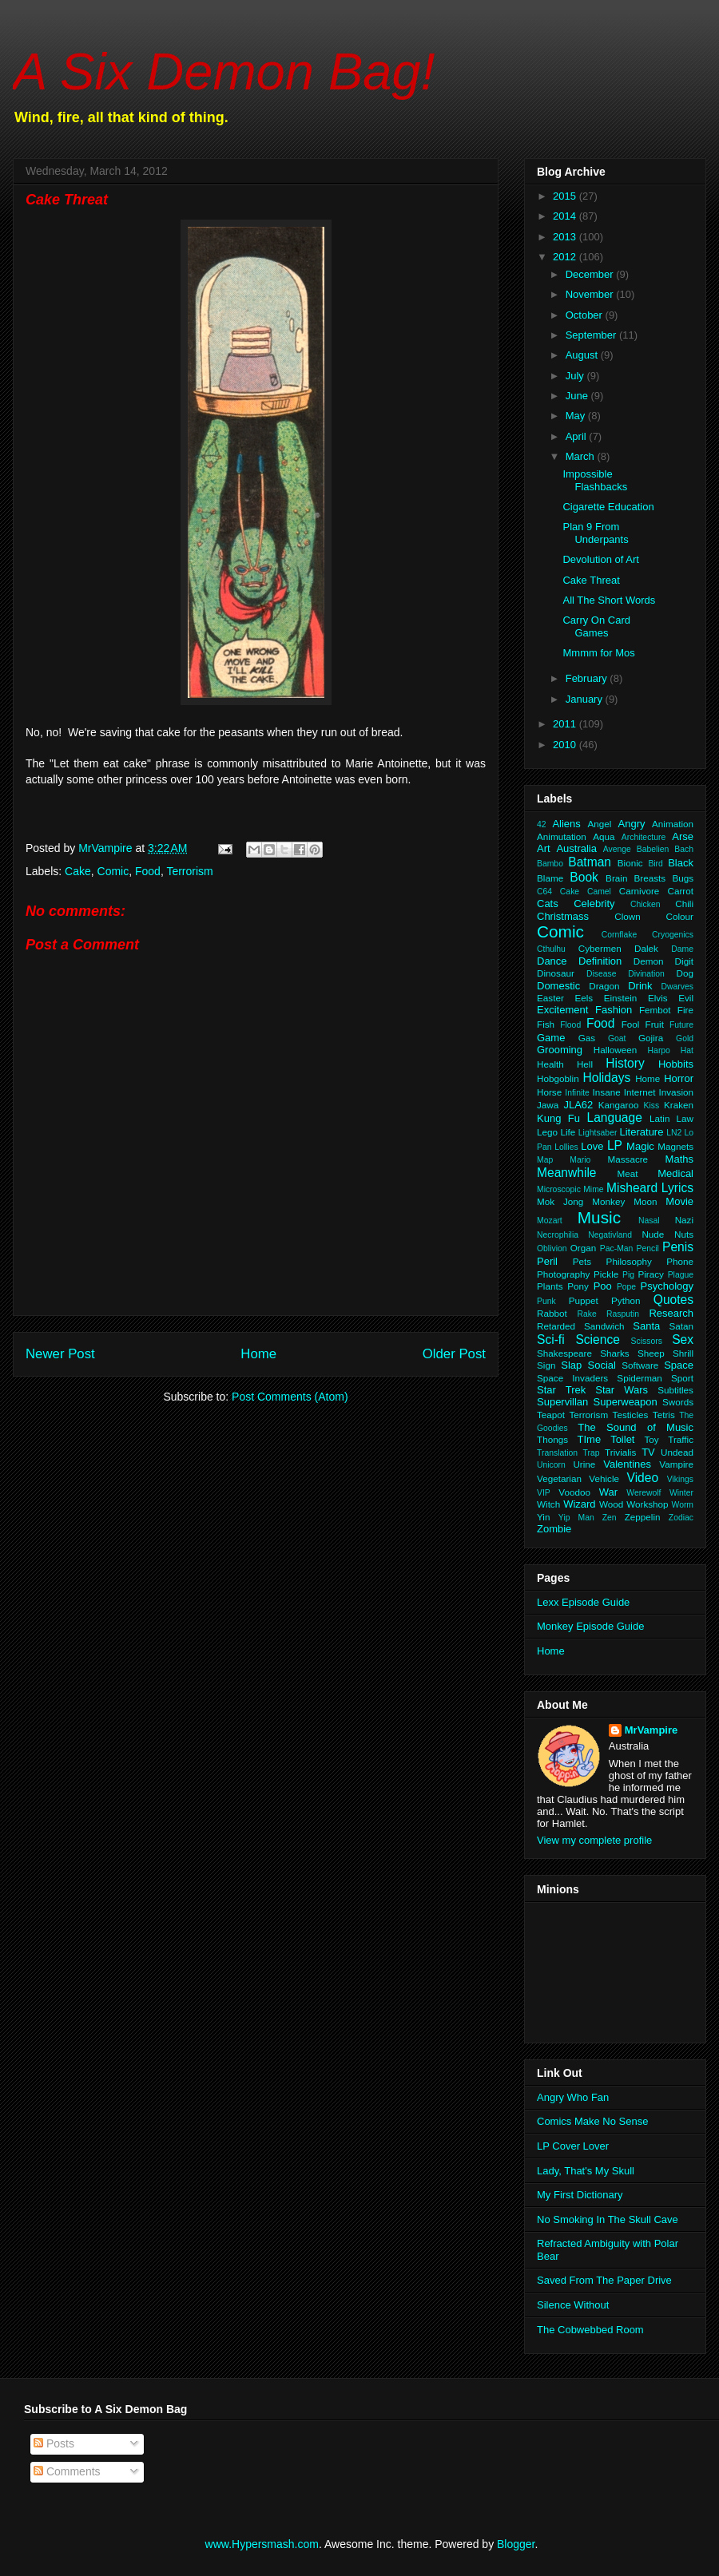 The height and width of the screenshot is (2576, 719). What do you see at coordinates (685, 973) in the screenshot?
I see `Dog` at bounding box center [685, 973].